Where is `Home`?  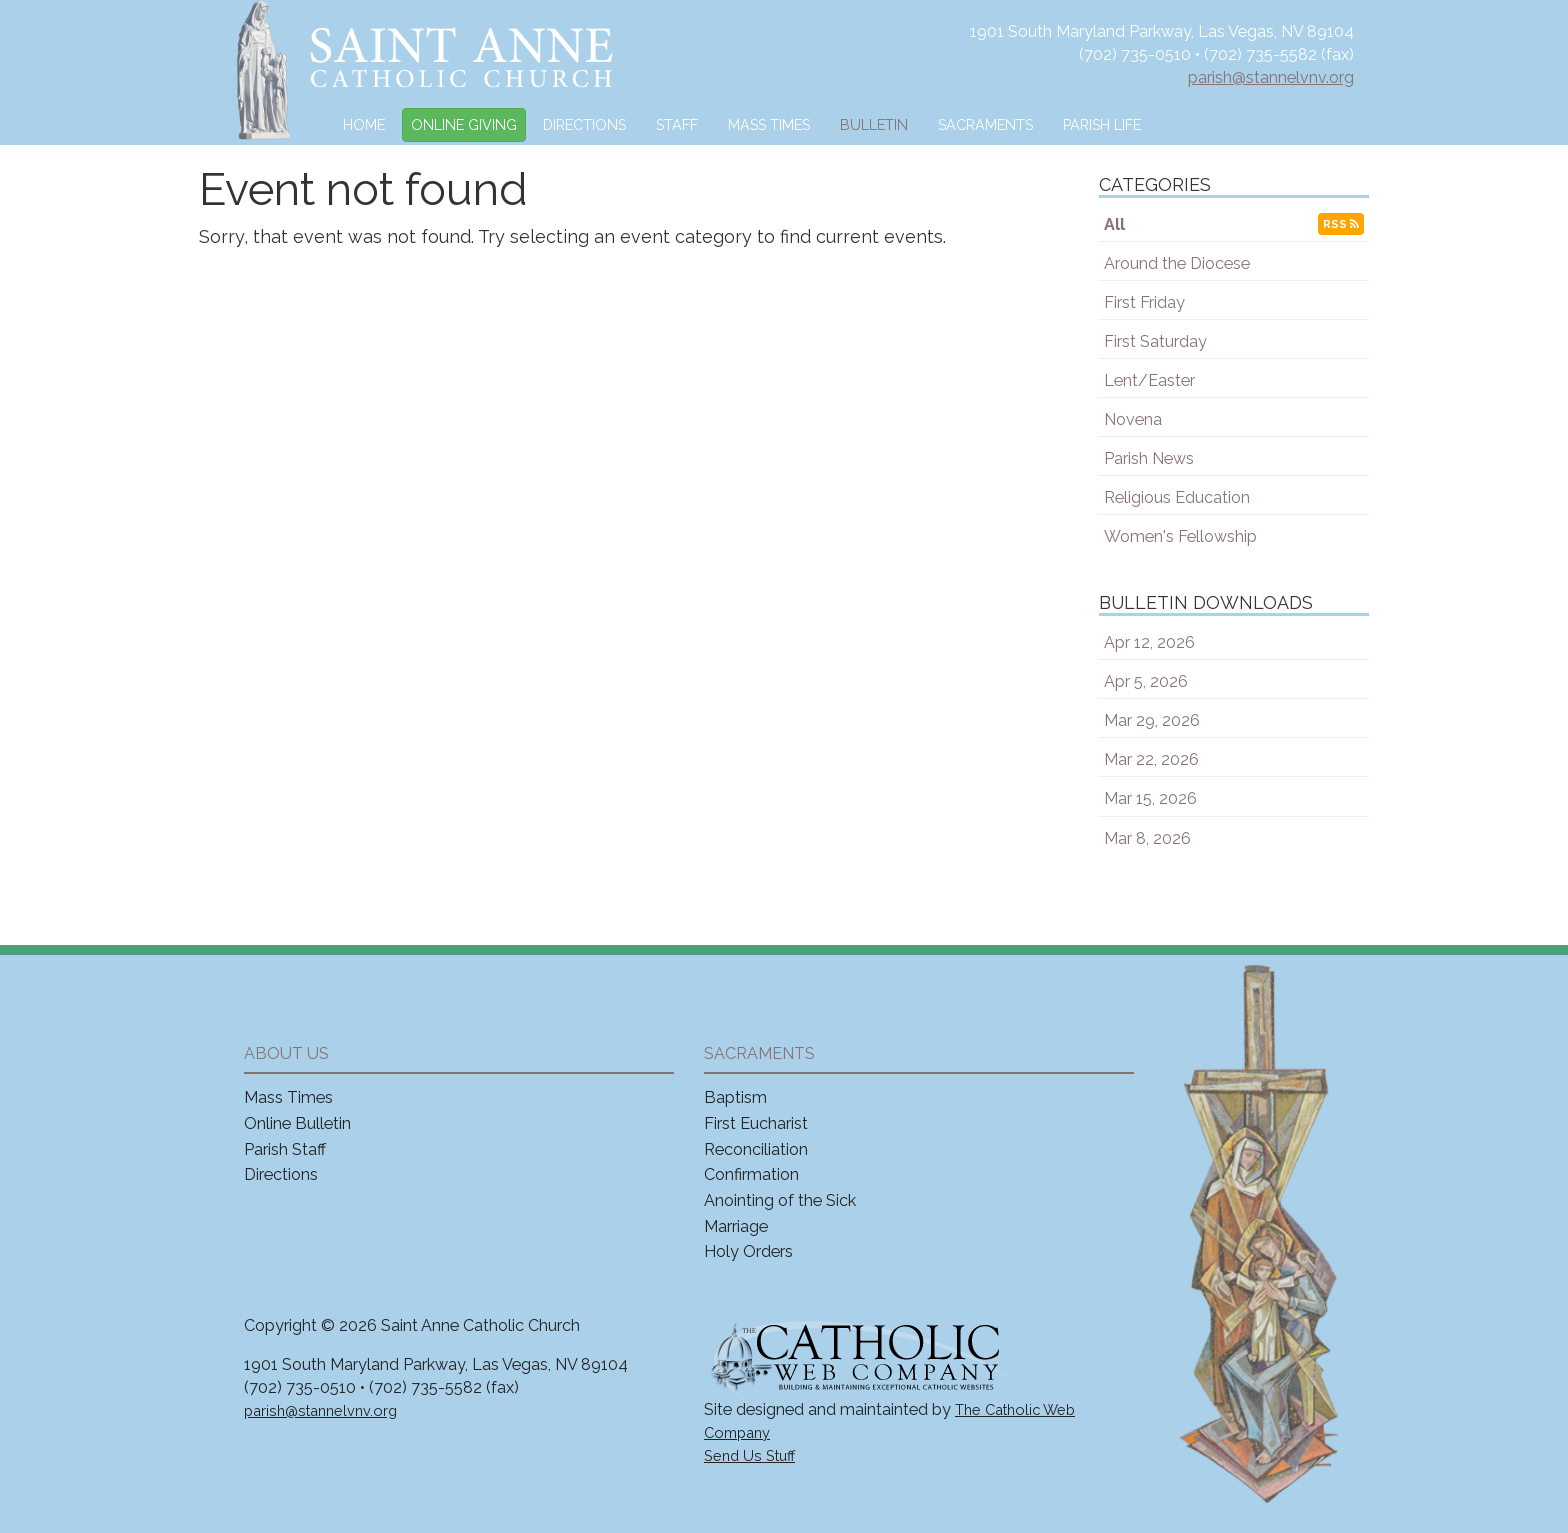
Home is located at coordinates (364, 125).